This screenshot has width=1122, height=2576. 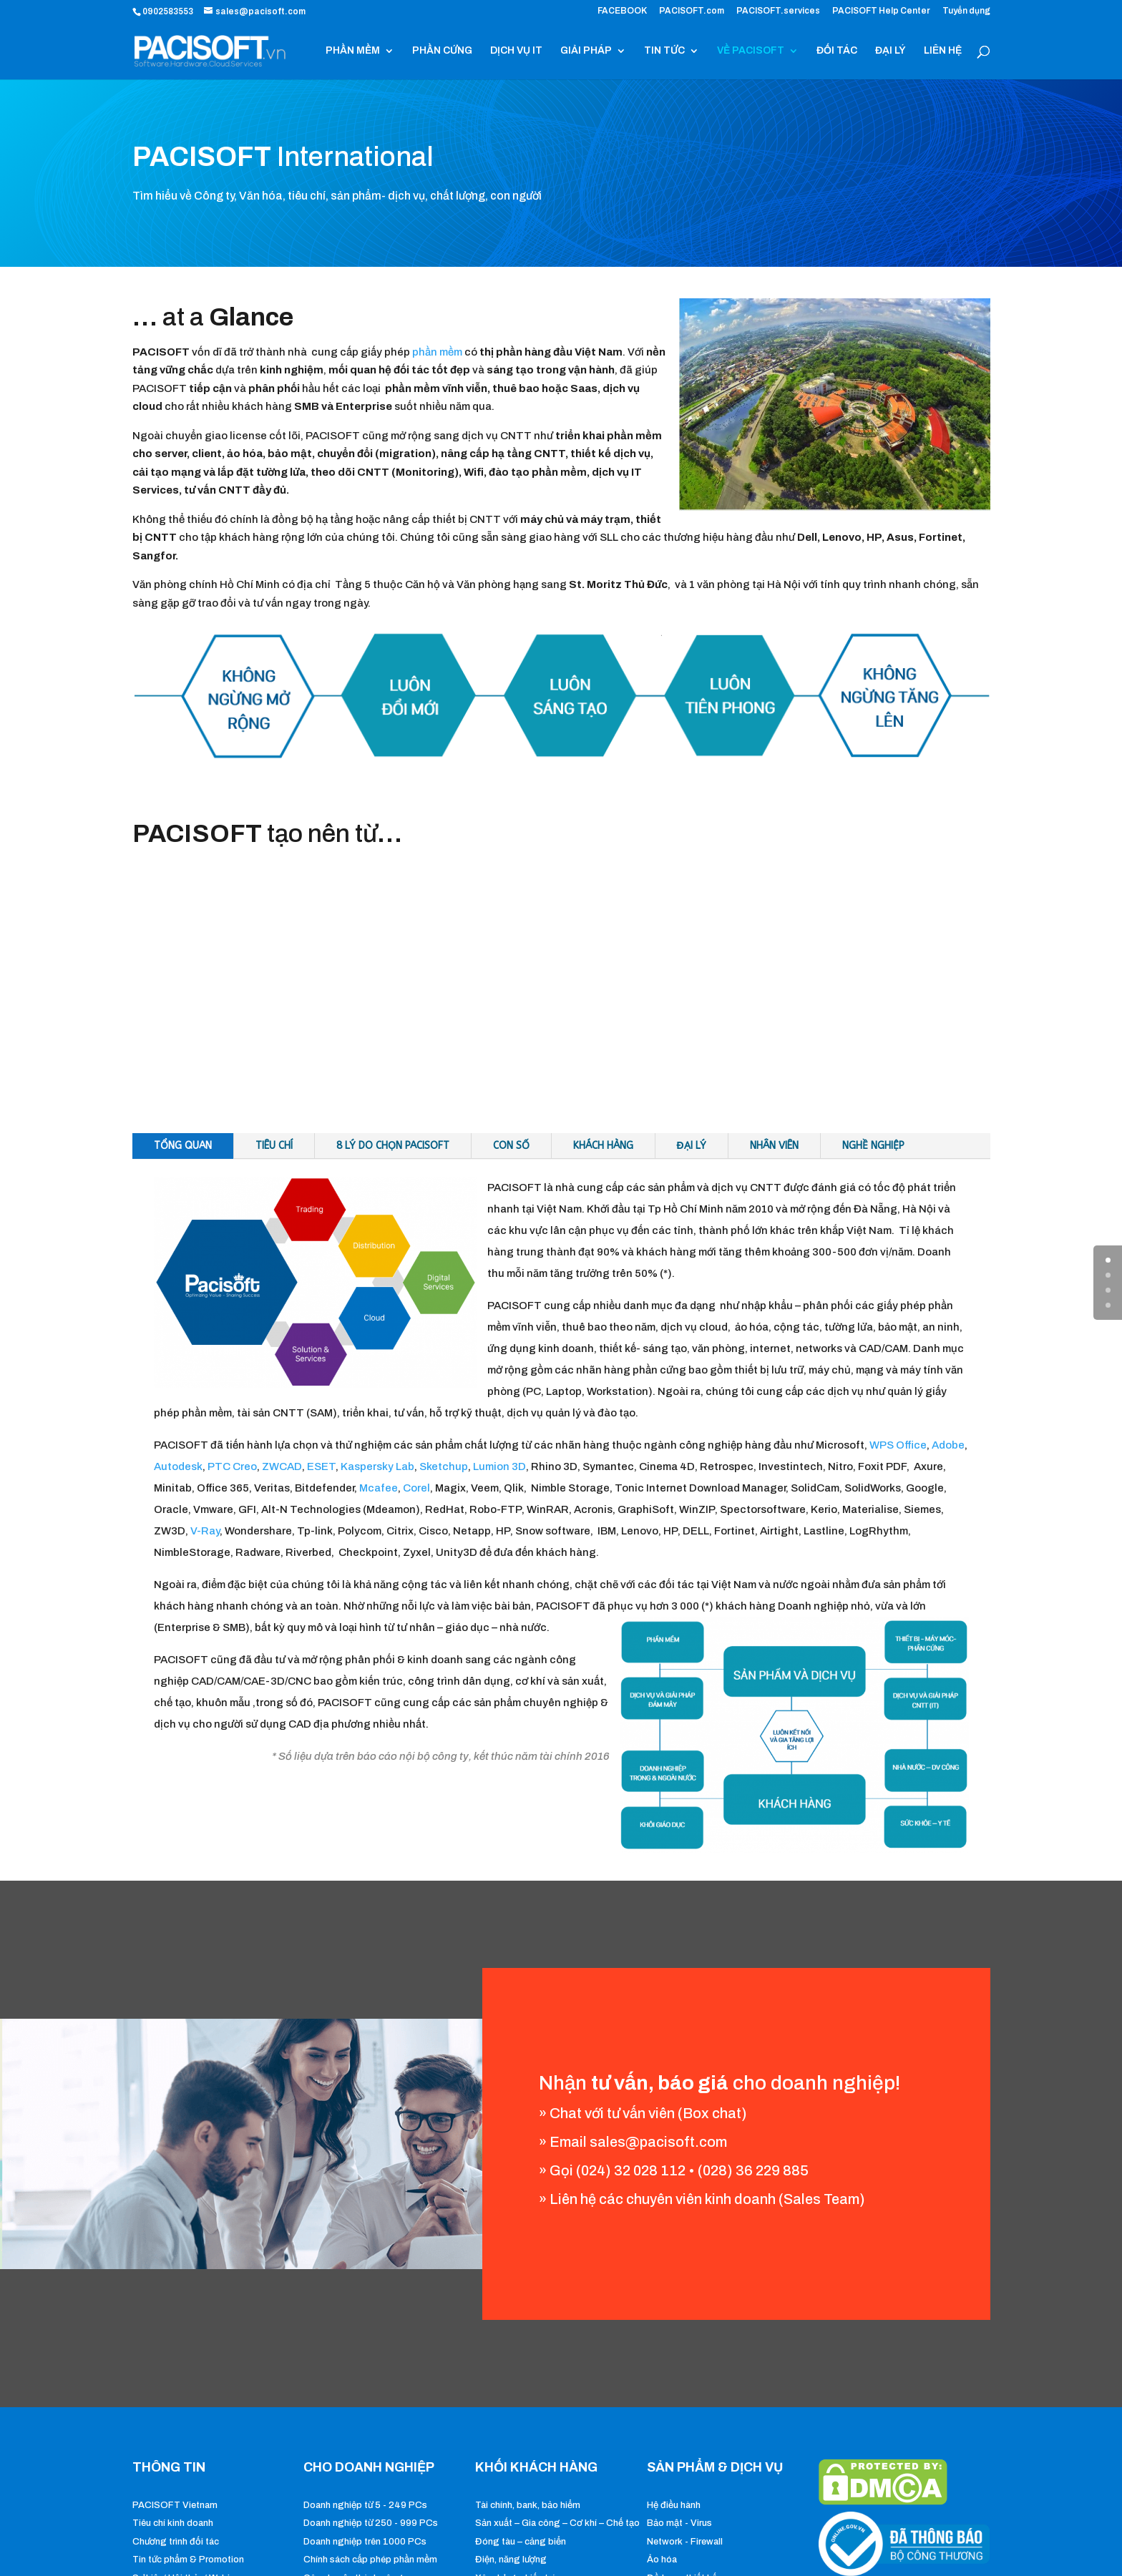 I want to click on TIN TỨC, so click(x=664, y=51).